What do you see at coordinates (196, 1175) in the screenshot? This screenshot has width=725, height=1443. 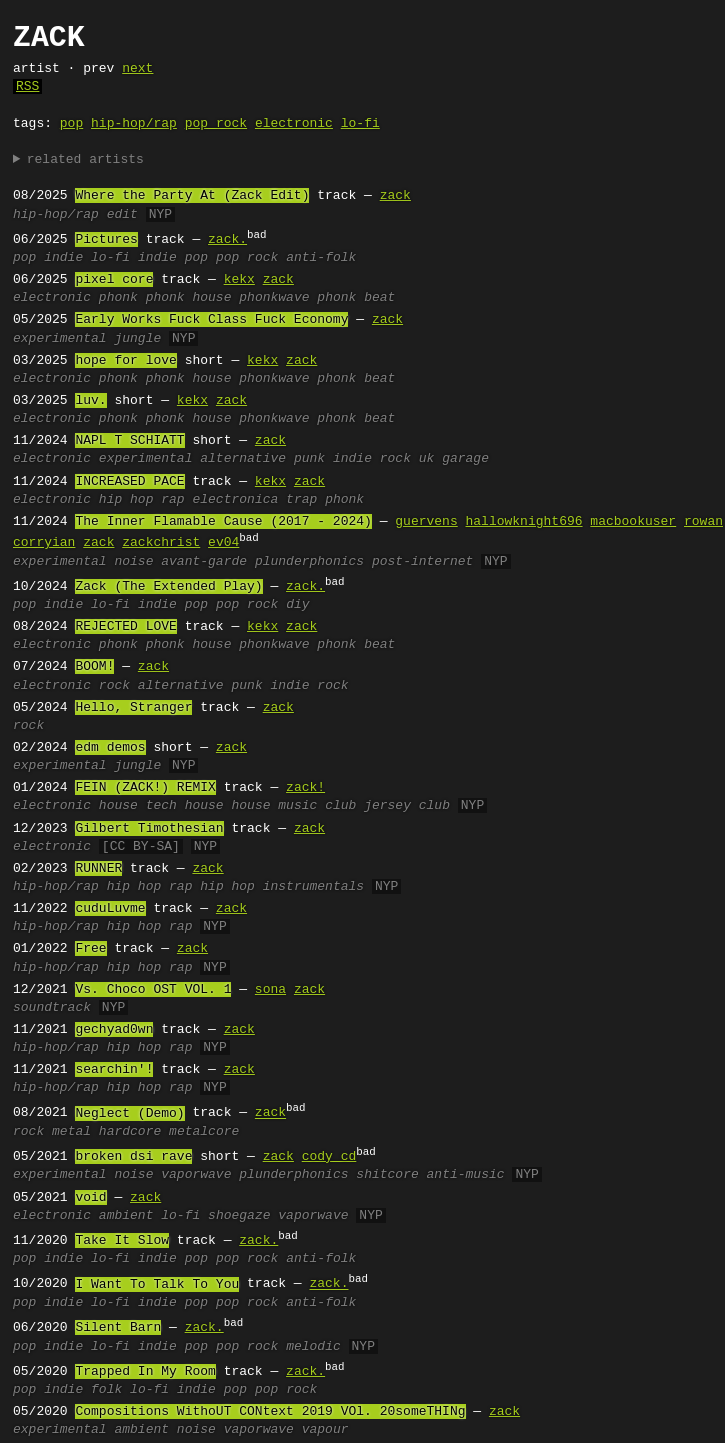 I see `vaporwave` at bounding box center [196, 1175].